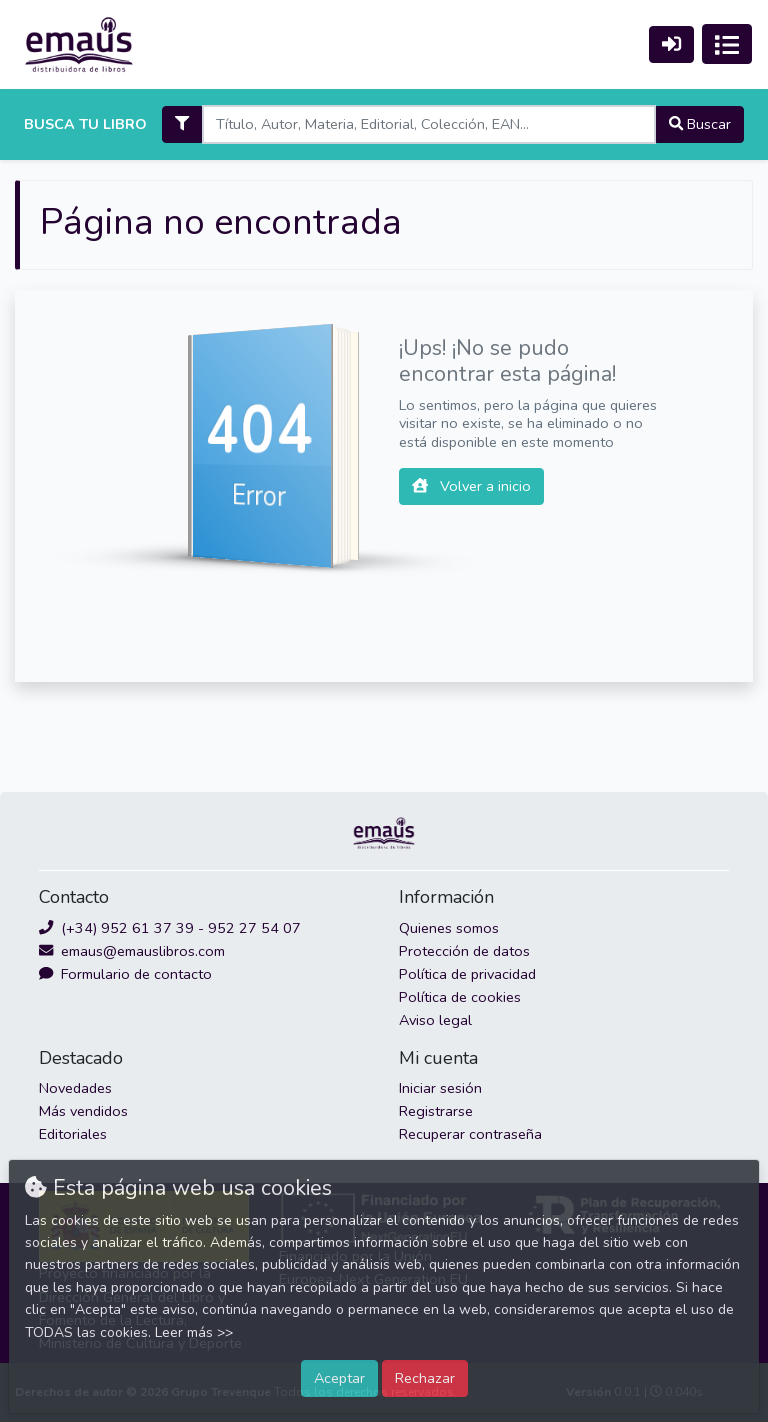 The height and width of the screenshot is (1422, 768). I want to click on Iniciar sesión, so click(440, 1088).